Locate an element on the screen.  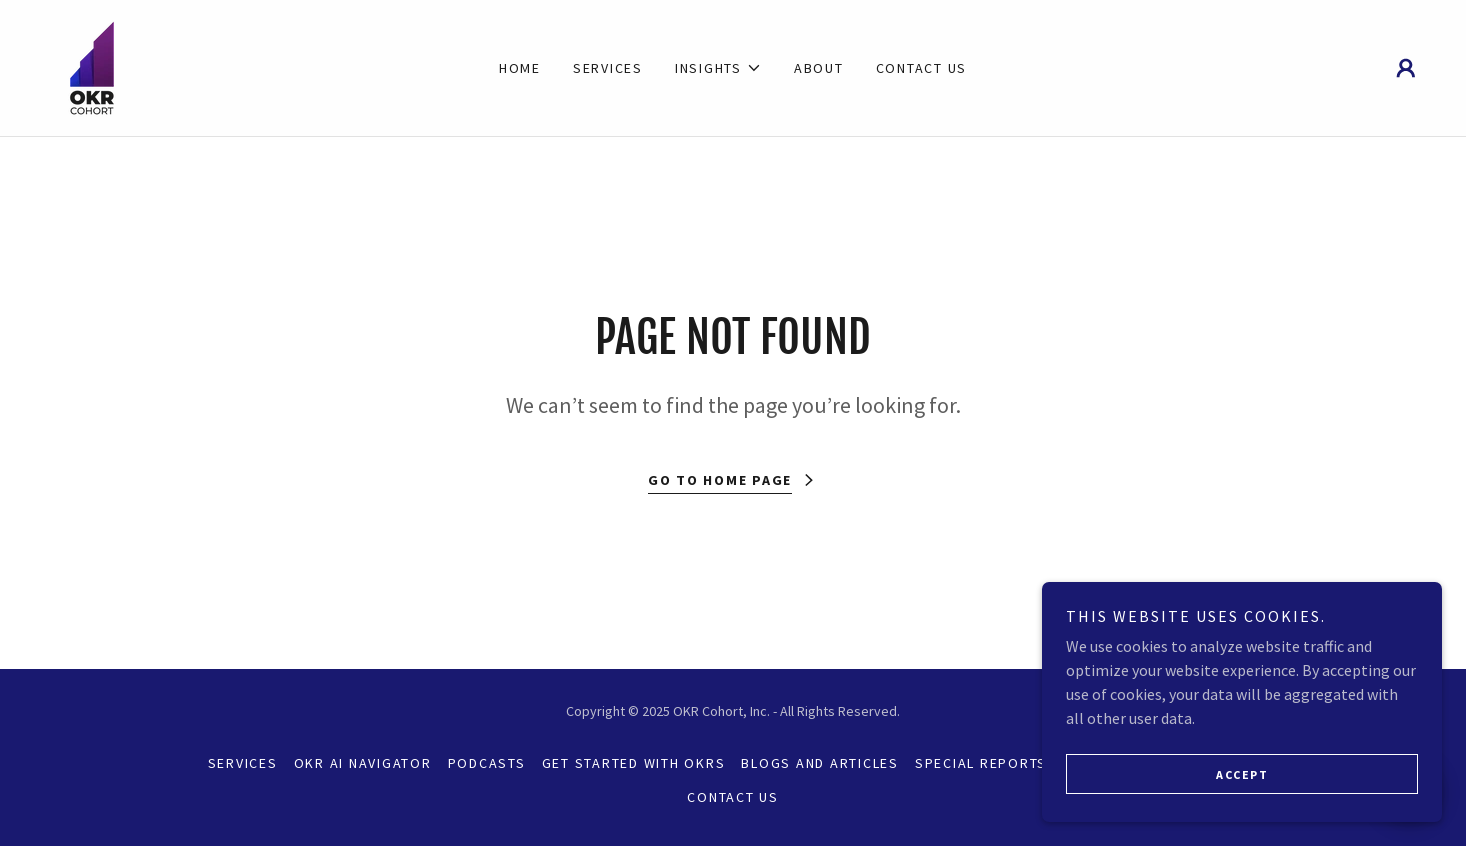
Home [link] is located at coordinates (520, 68).